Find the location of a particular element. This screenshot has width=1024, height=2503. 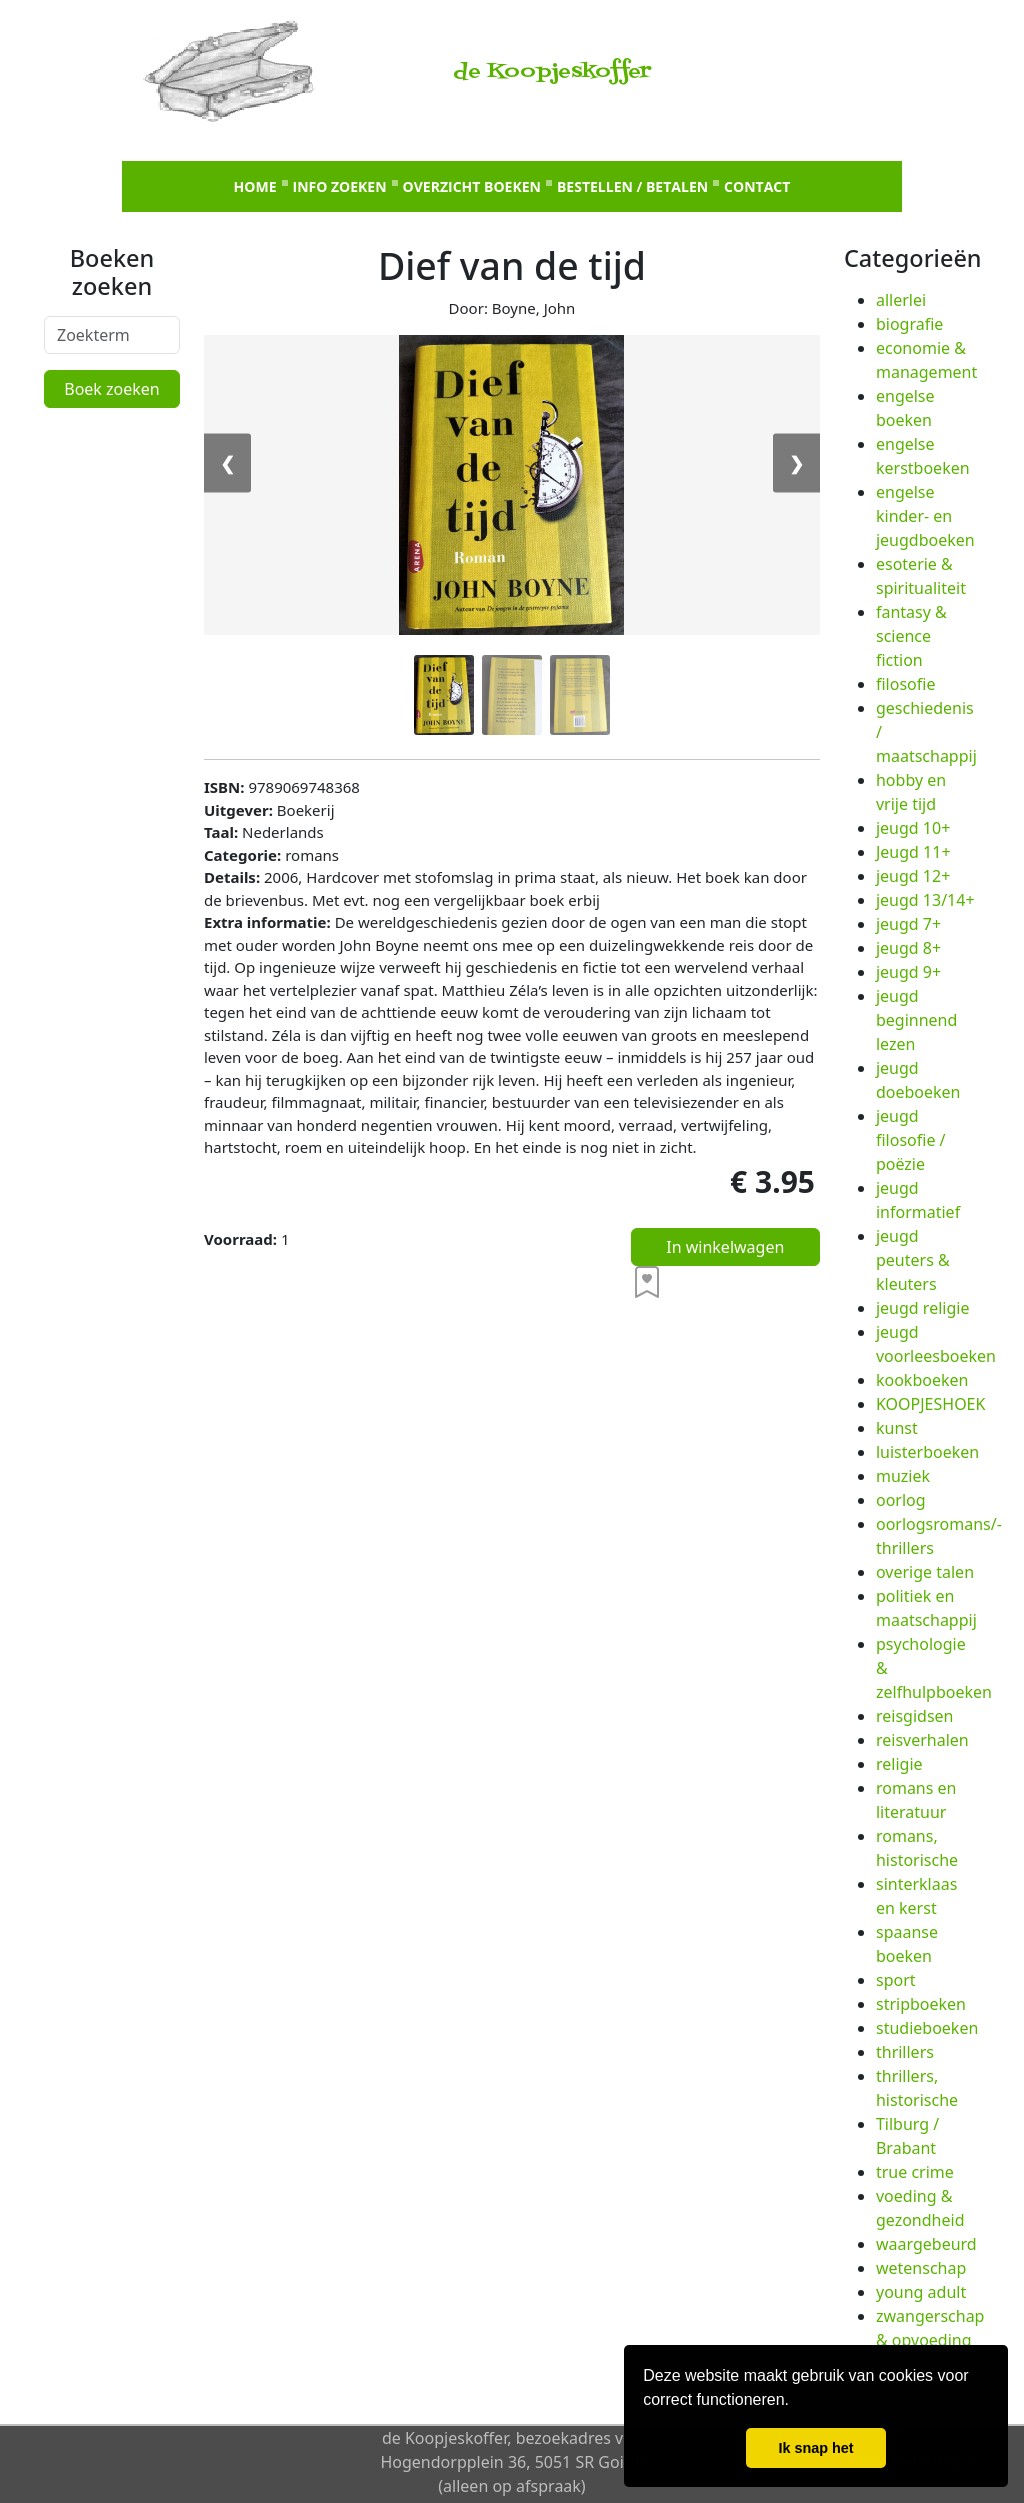

jeugd peuters & kleuters is located at coordinates (913, 1260).